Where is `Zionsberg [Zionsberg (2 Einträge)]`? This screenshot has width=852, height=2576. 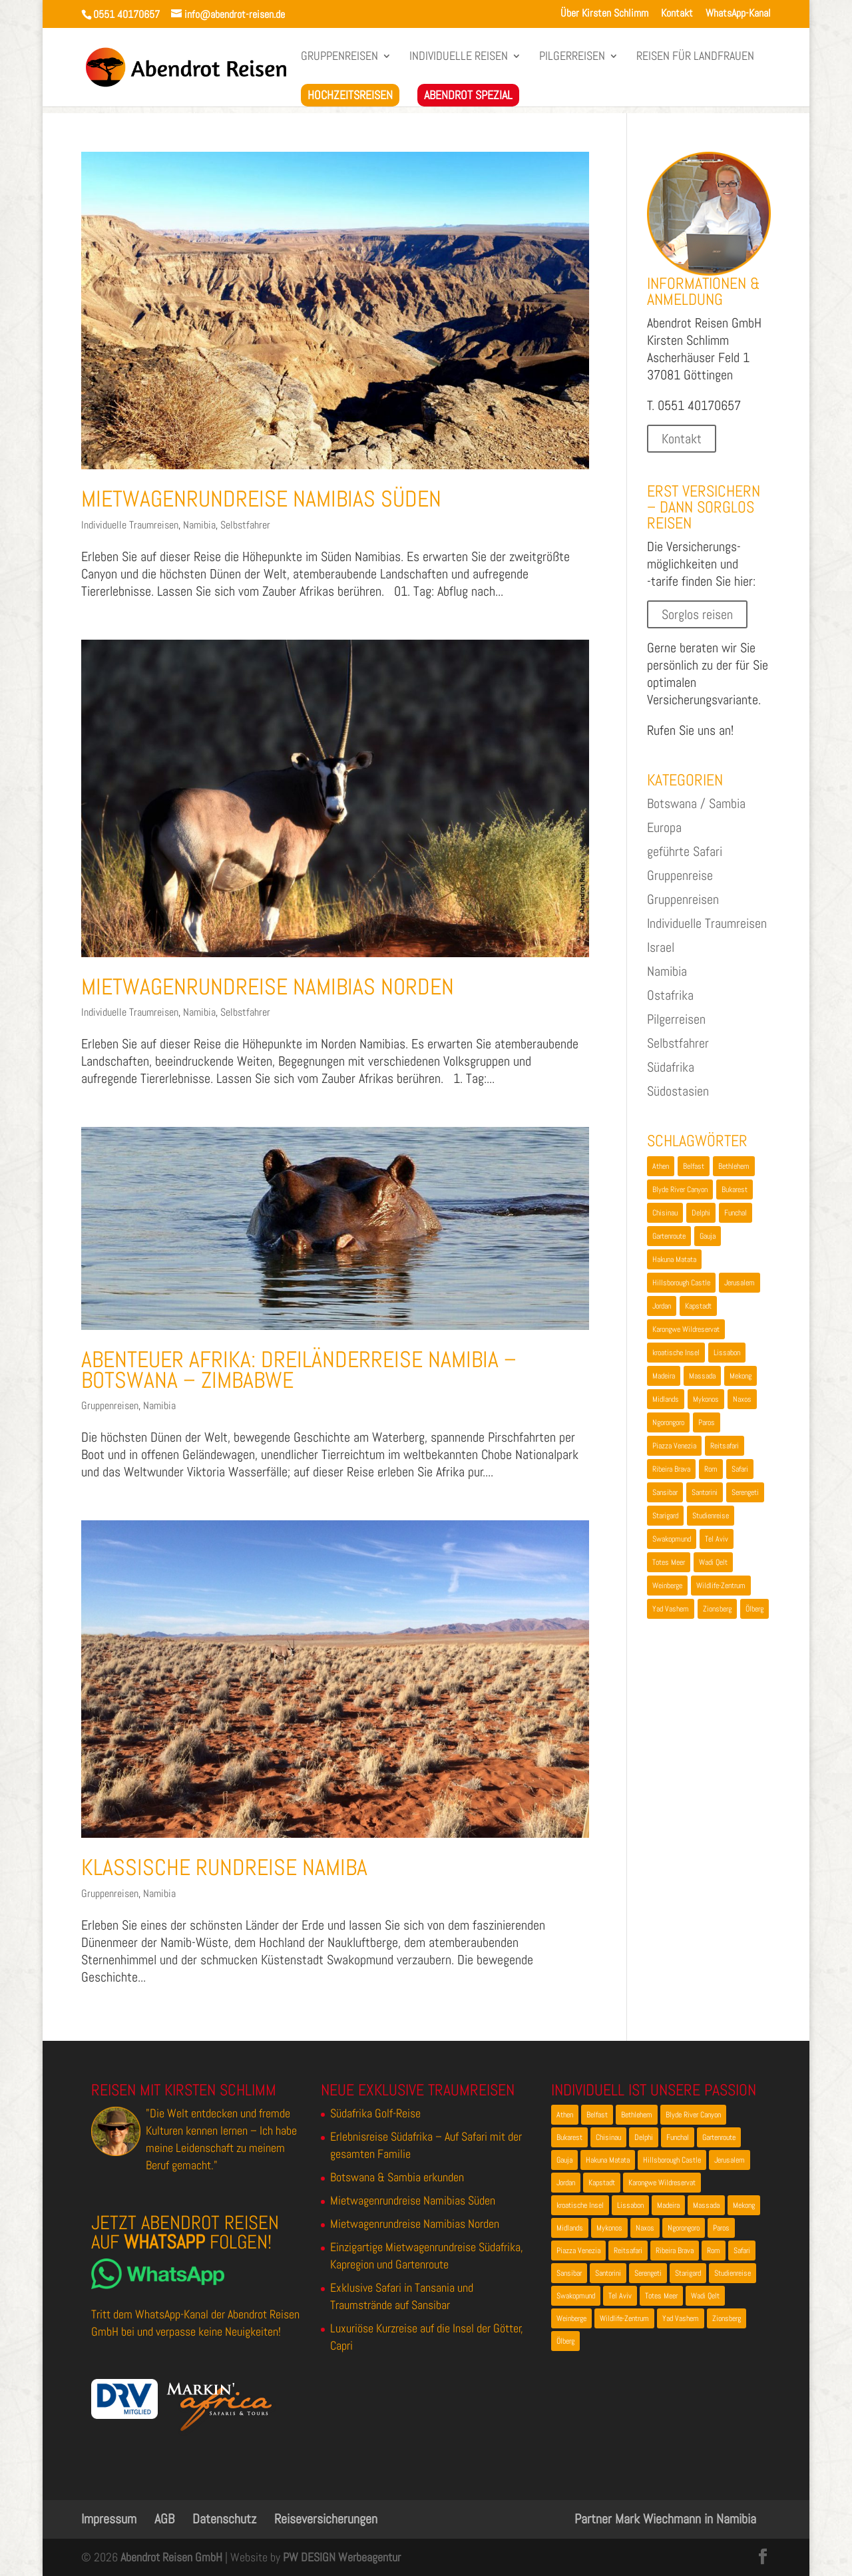 Zionsberg [Zionsberg (2 Einträge)] is located at coordinates (717, 1609).